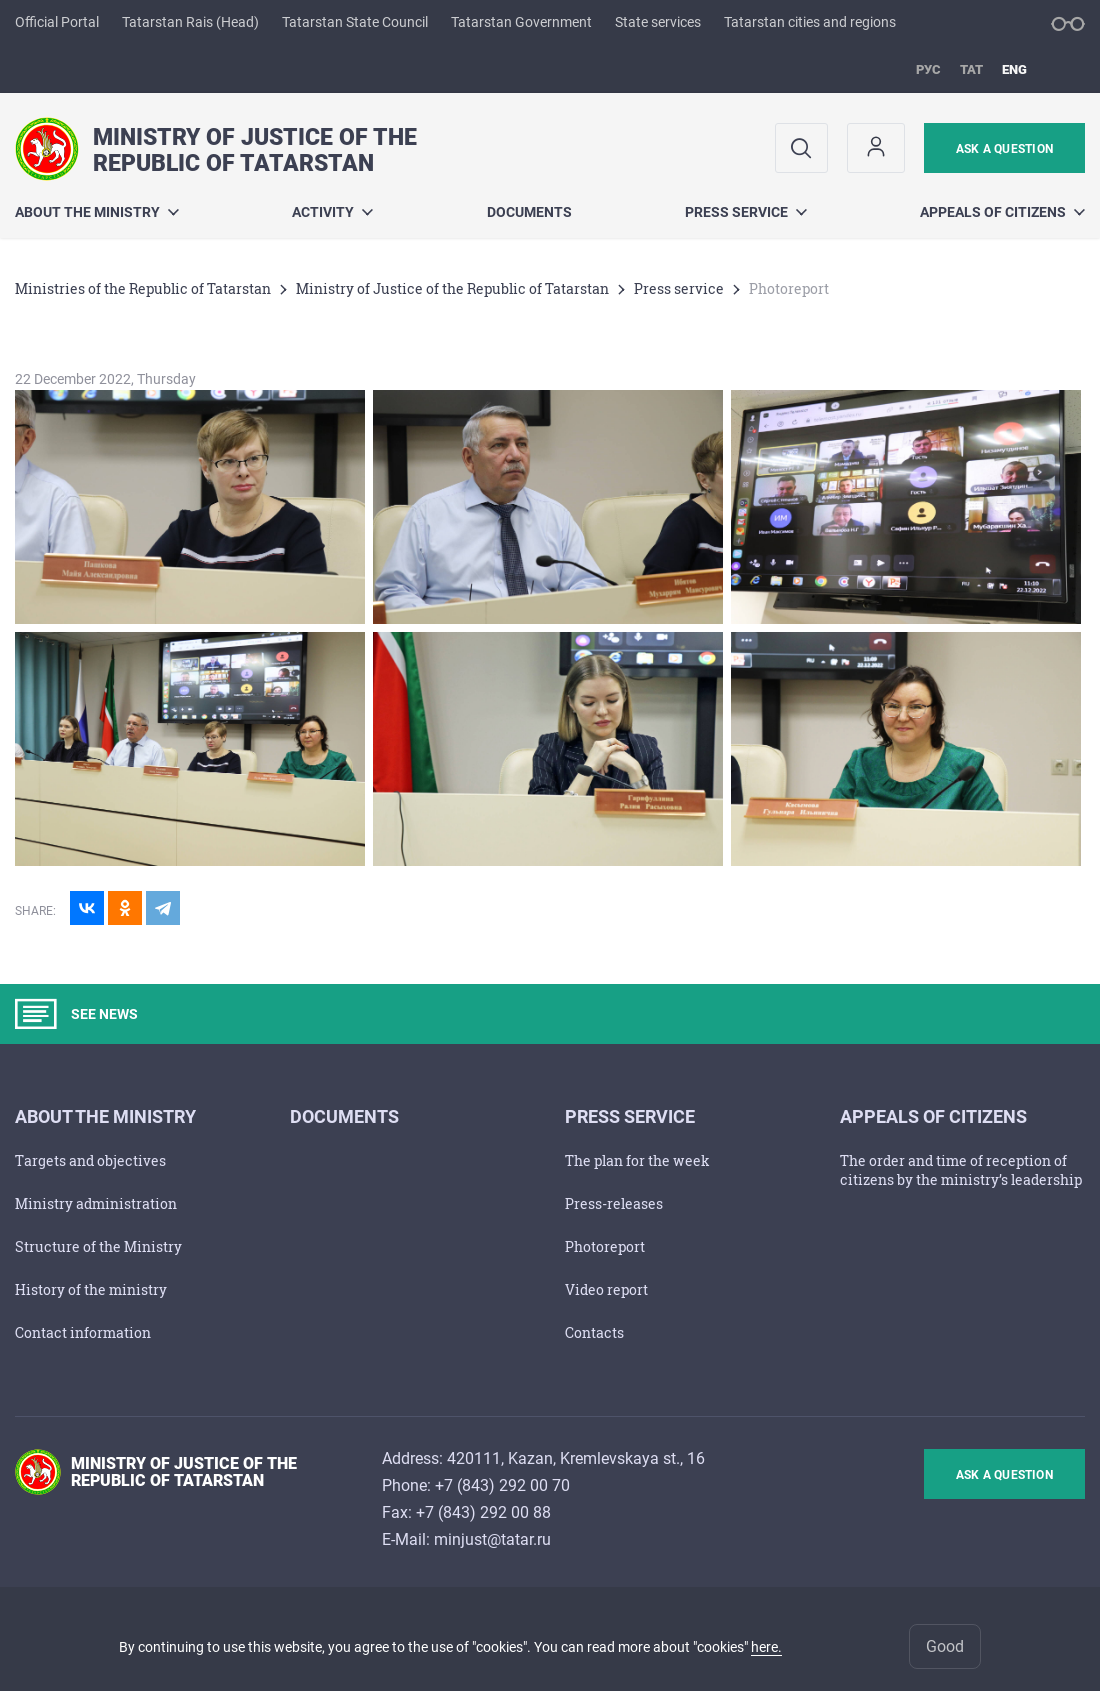  Describe the element at coordinates (521, 22) in the screenshot. I see `Tatarstan Government` at that location.